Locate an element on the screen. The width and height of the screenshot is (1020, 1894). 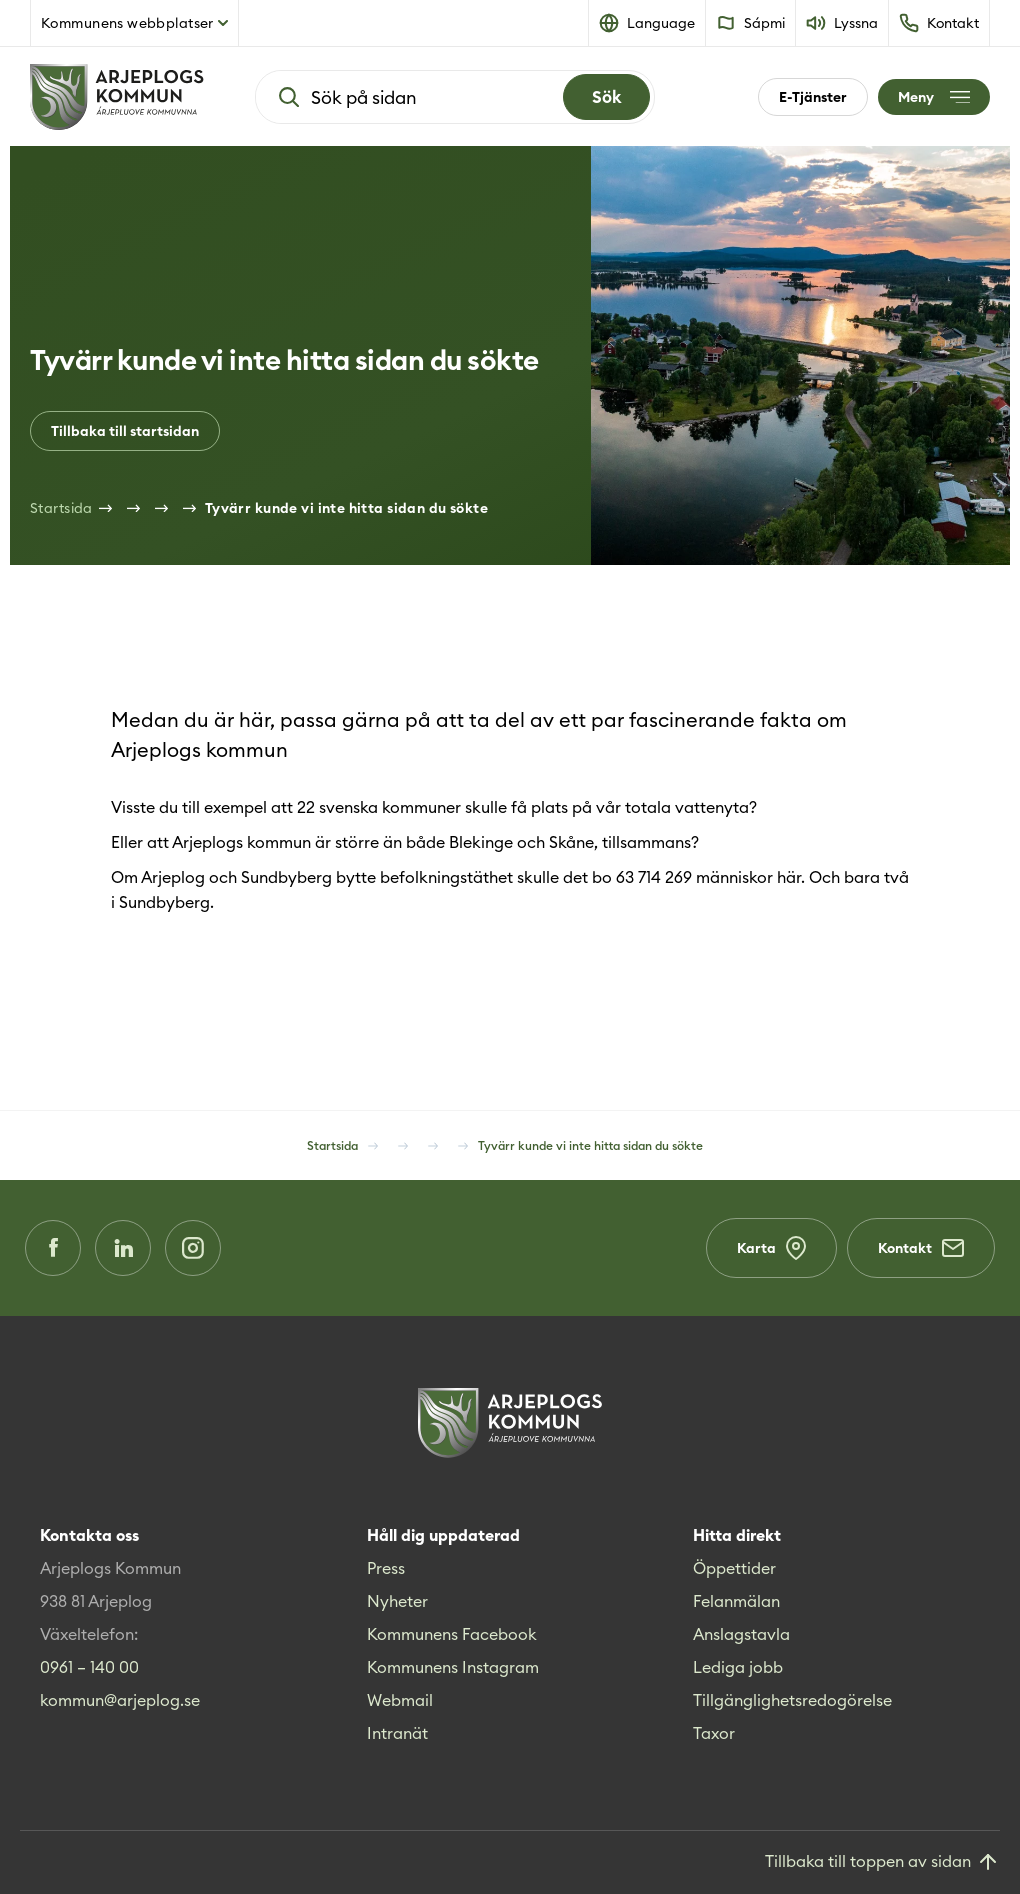
Karta [Karta (Opens in a new window)] is located at coordinates (771, 1248).